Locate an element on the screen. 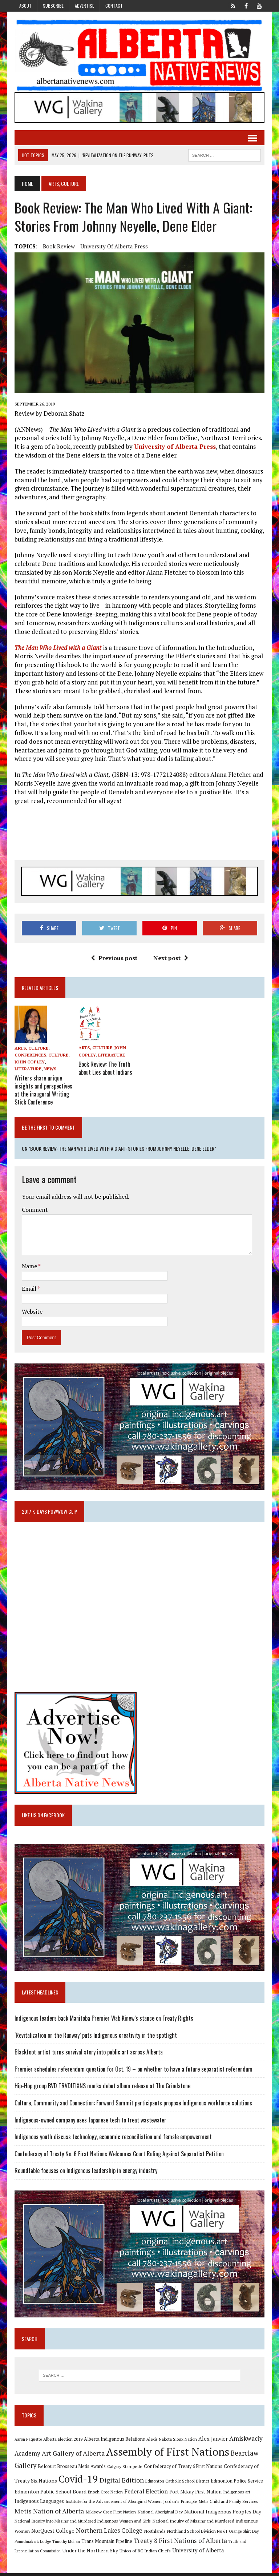 Image resolution: width=279 pixels, height=2576 pixels. Indigenous leaders back Manitoba Premier Wab Kinew’s stance on Treaty Rights is located at coordinates (103, 2020).